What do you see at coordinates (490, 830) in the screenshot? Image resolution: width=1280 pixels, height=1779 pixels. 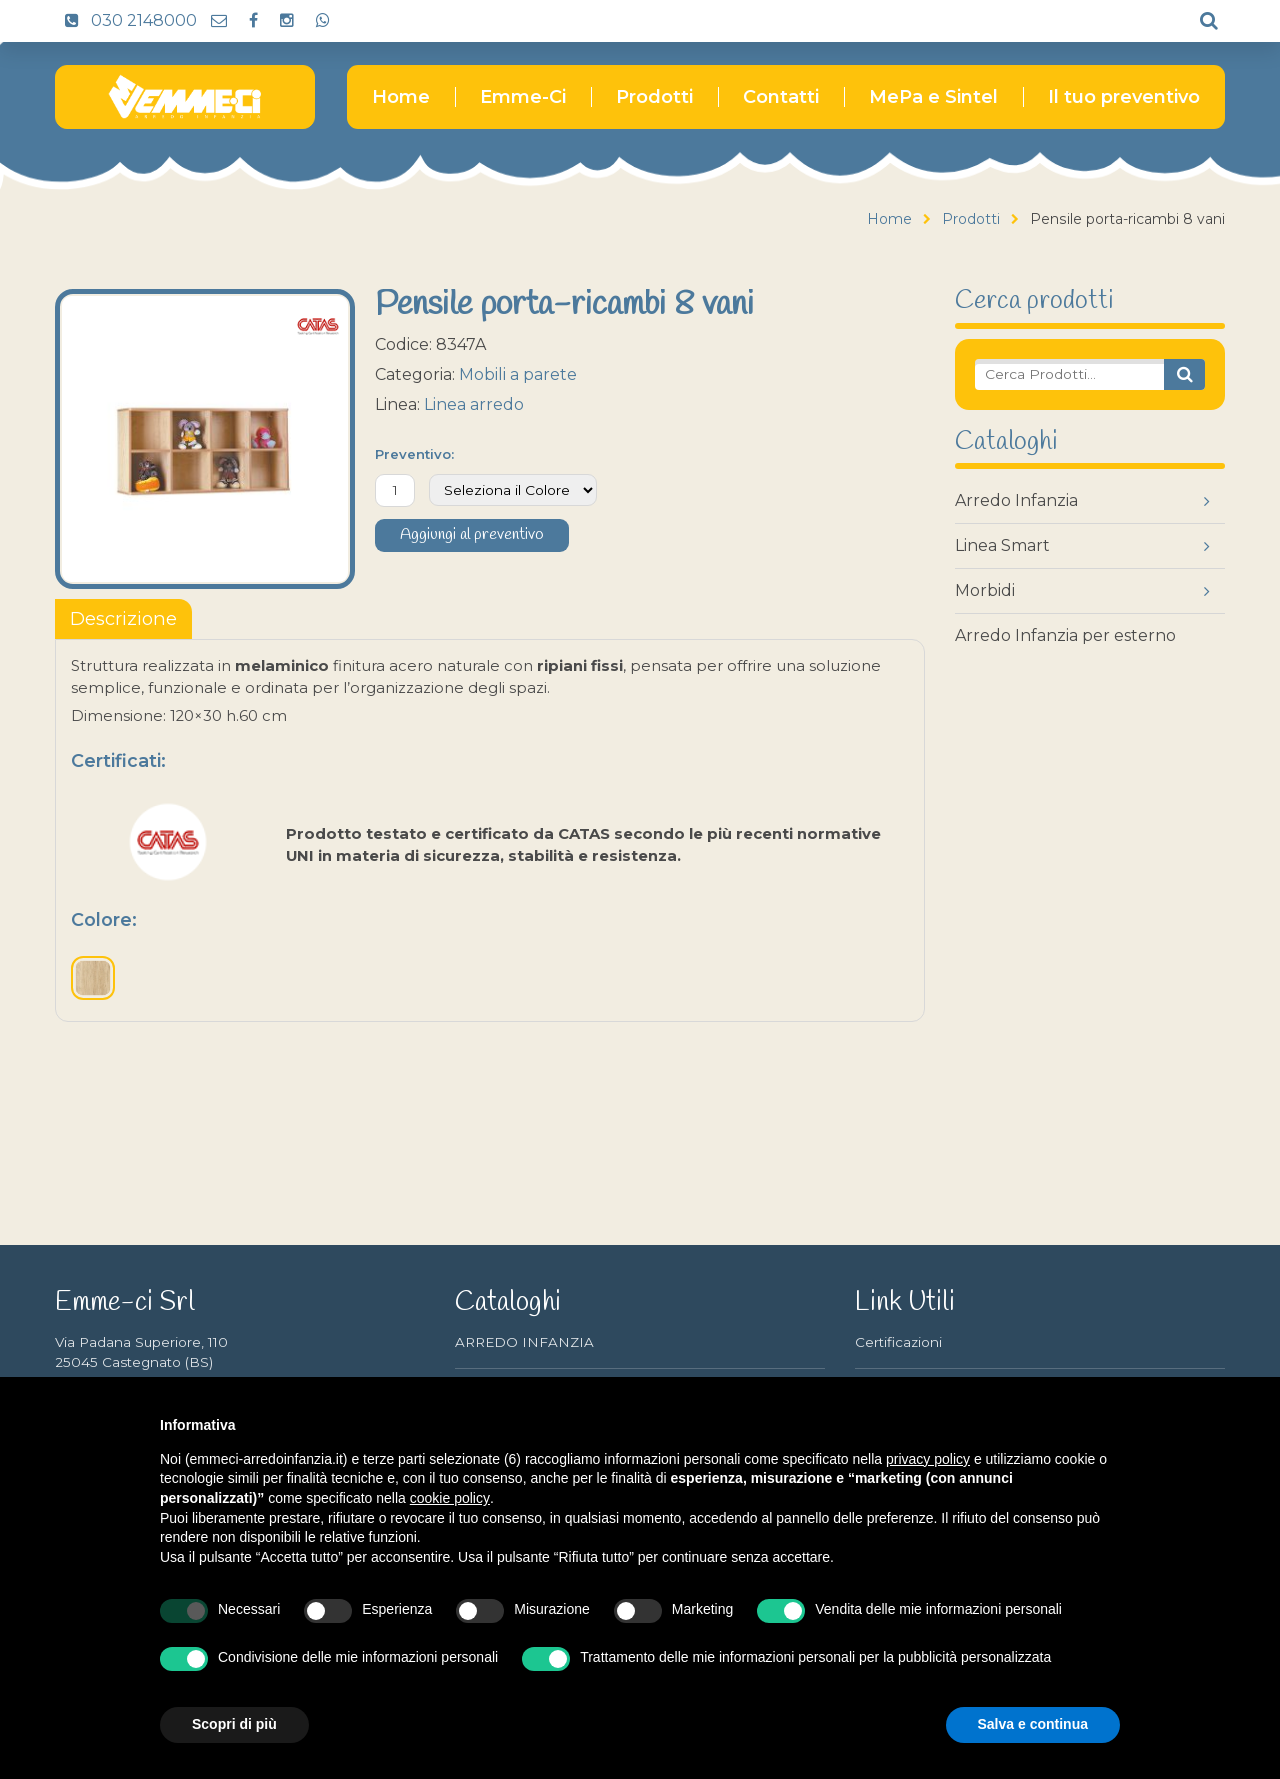 I see `[tabpanel]` at bounding box center [490, 830].